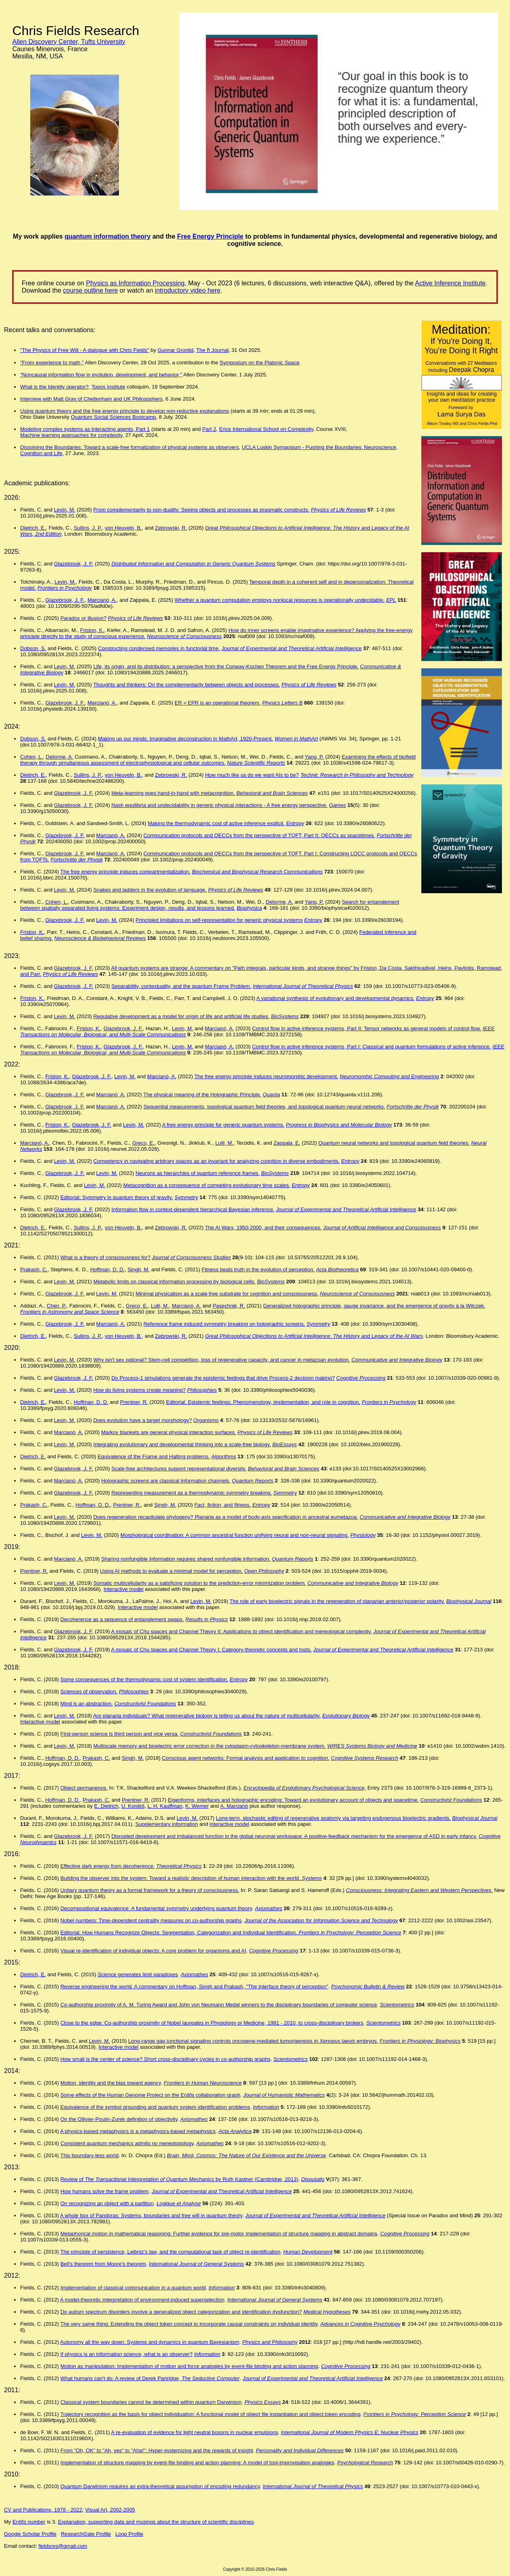 The width and height of the screenshot is (510, 2576). I want to click on Fact, fiction, and fitness., so click(222, 1505).